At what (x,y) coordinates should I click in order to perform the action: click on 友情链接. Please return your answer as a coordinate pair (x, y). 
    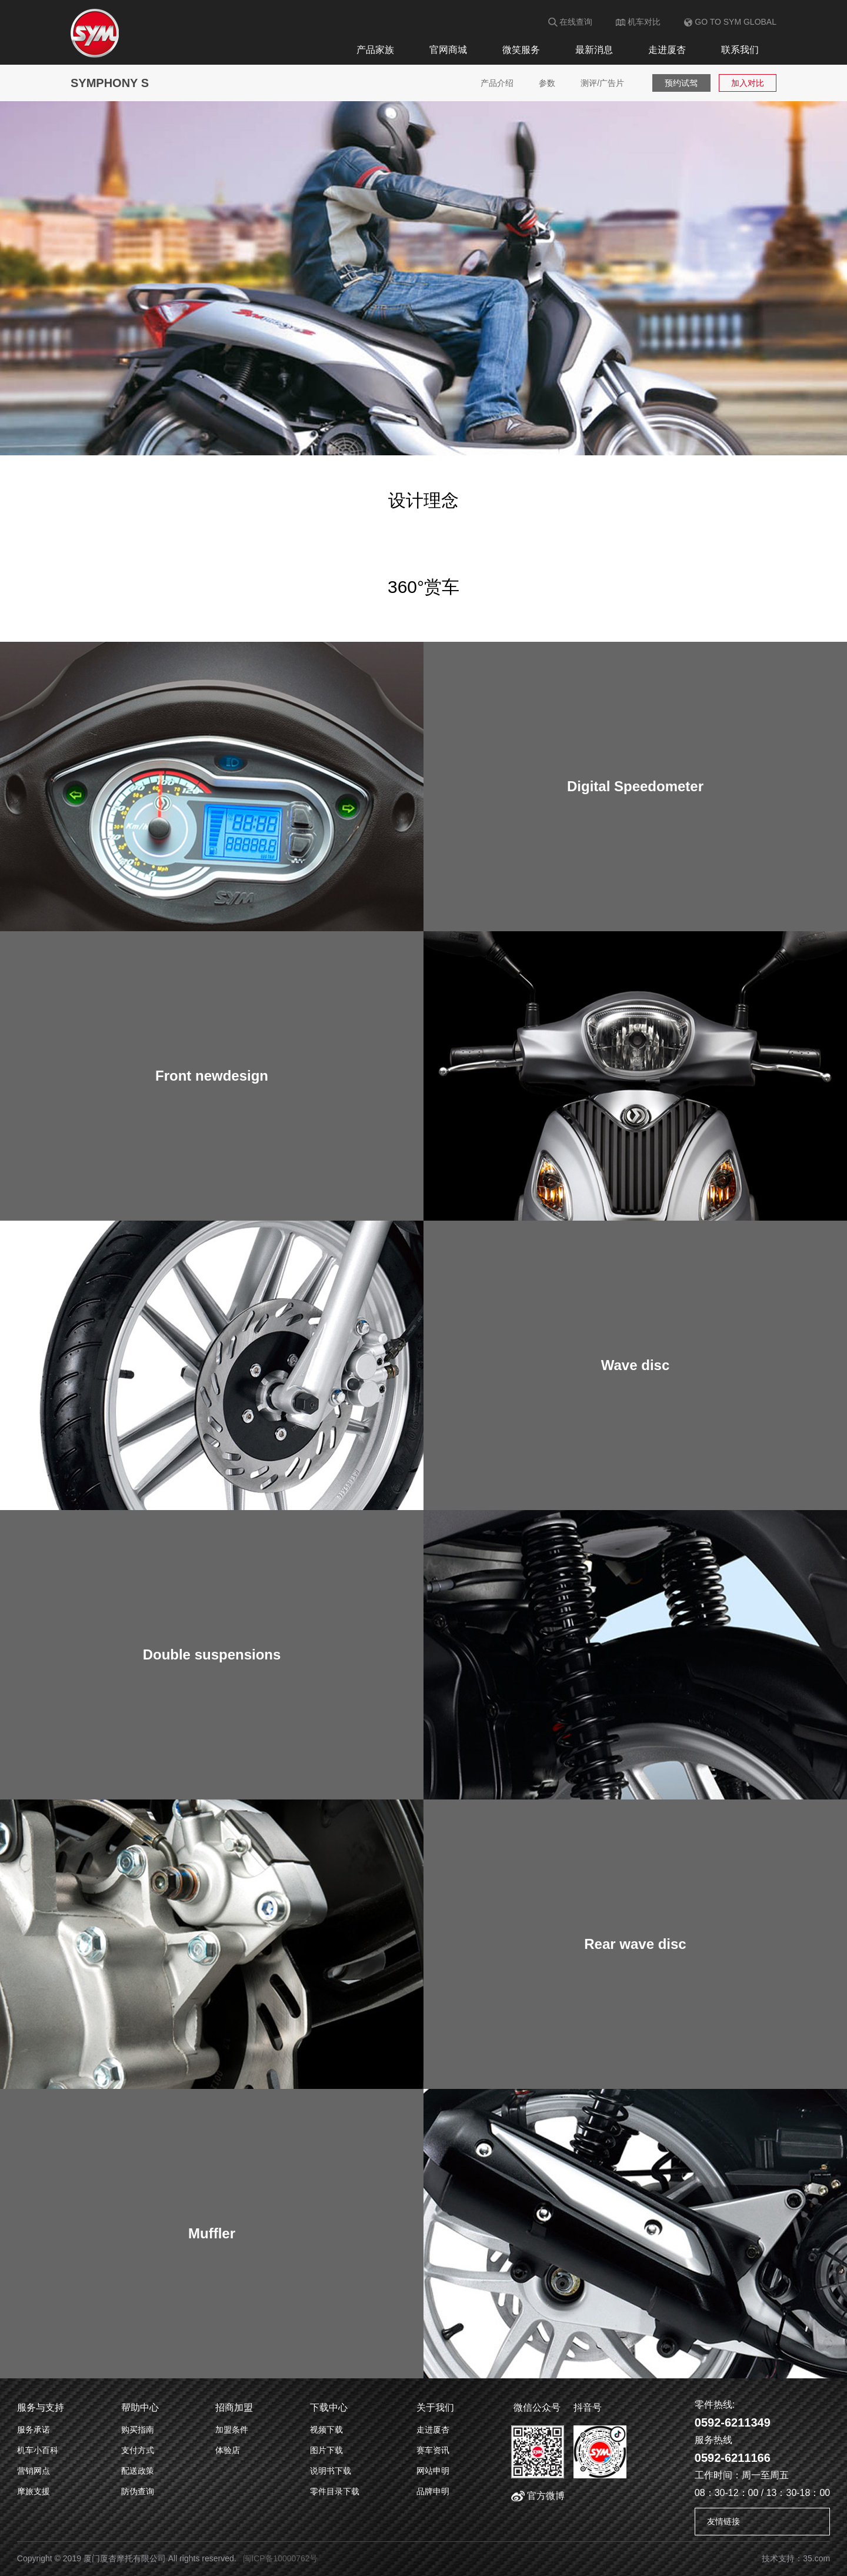
    Looking at the image, I should click on (723, 2521).